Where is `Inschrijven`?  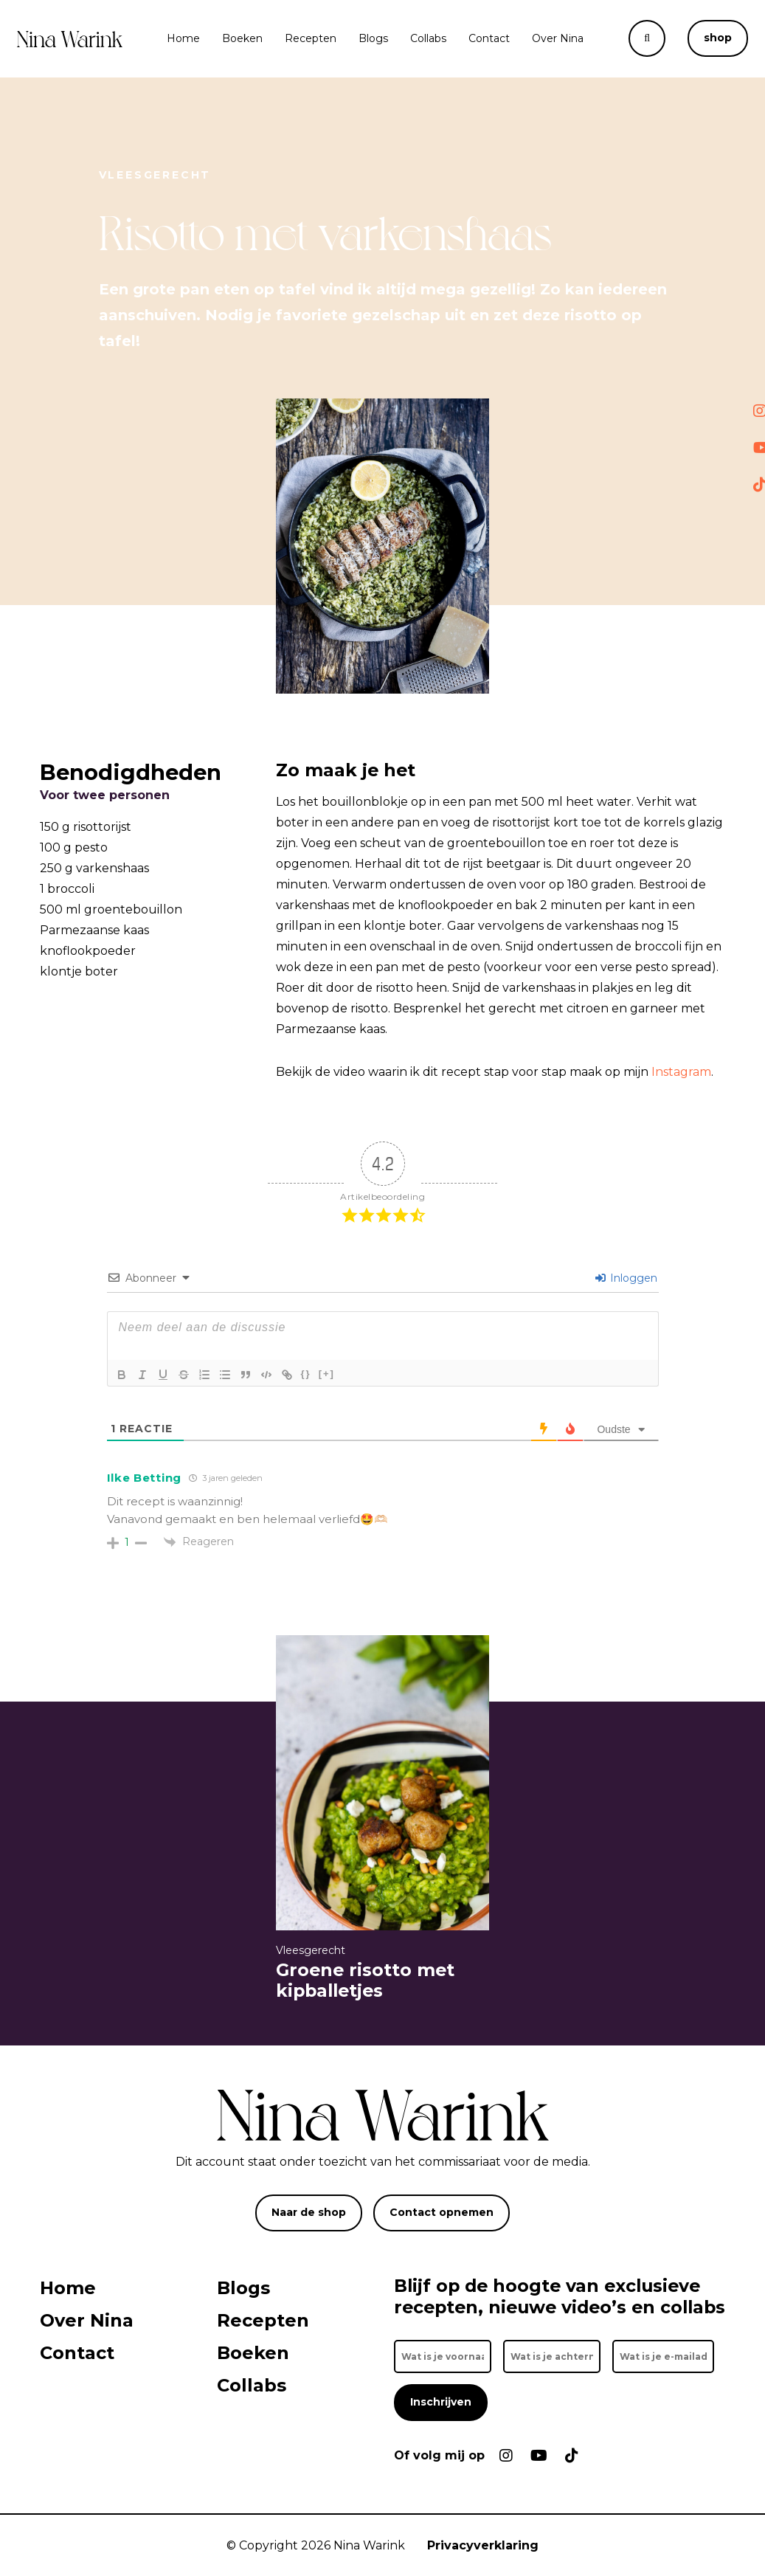
Inschrijven is located at coordinates (440, 2401).